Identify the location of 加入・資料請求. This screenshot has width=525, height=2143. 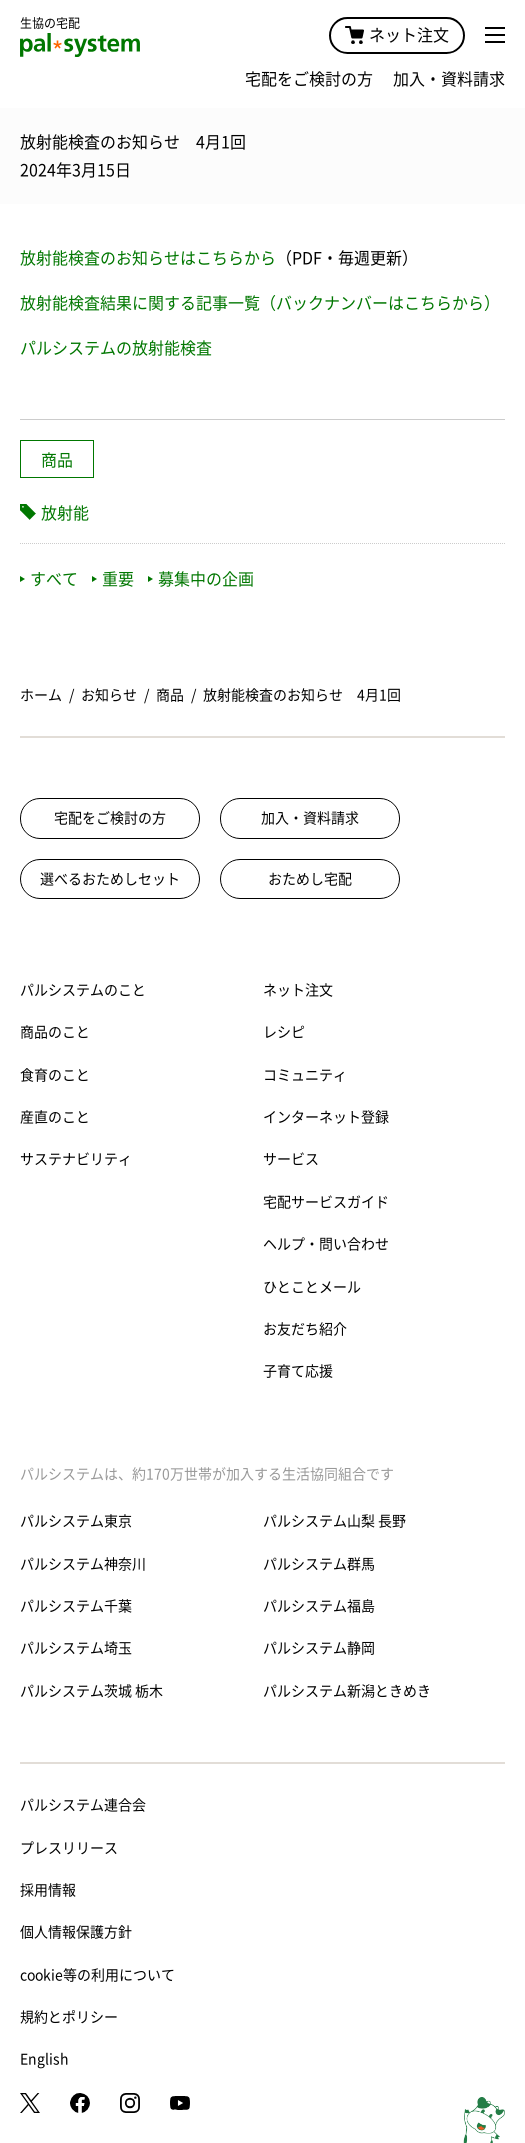
(449, 79).